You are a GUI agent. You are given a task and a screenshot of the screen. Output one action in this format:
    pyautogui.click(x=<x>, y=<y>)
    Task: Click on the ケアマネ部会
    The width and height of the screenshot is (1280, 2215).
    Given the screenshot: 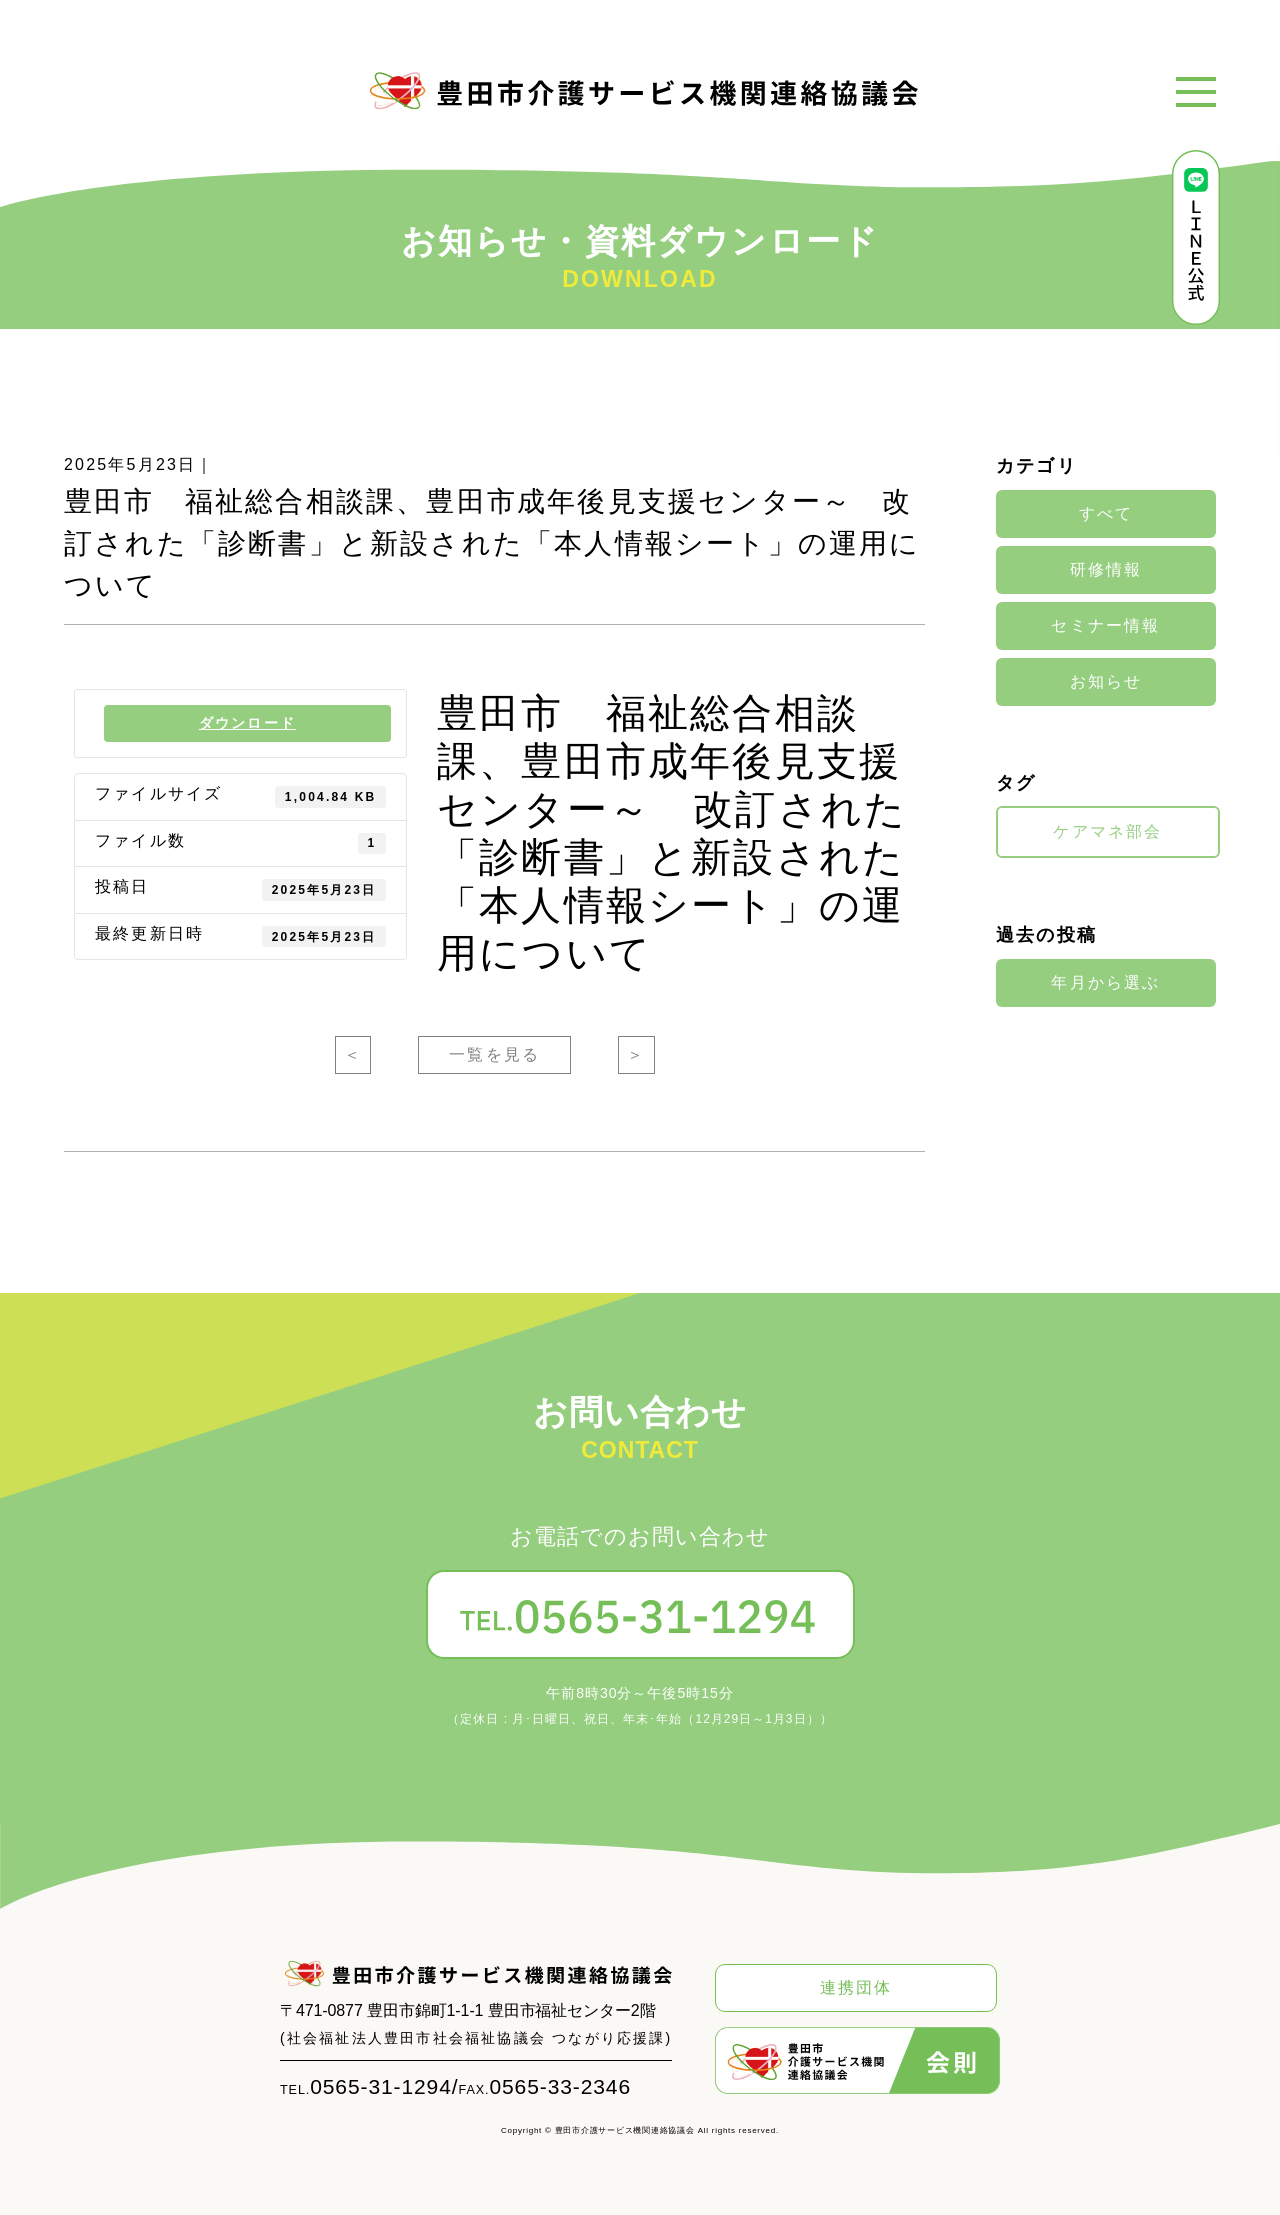 What is the action you would take?
    pyautogui.click(x=1107, y=832)
    